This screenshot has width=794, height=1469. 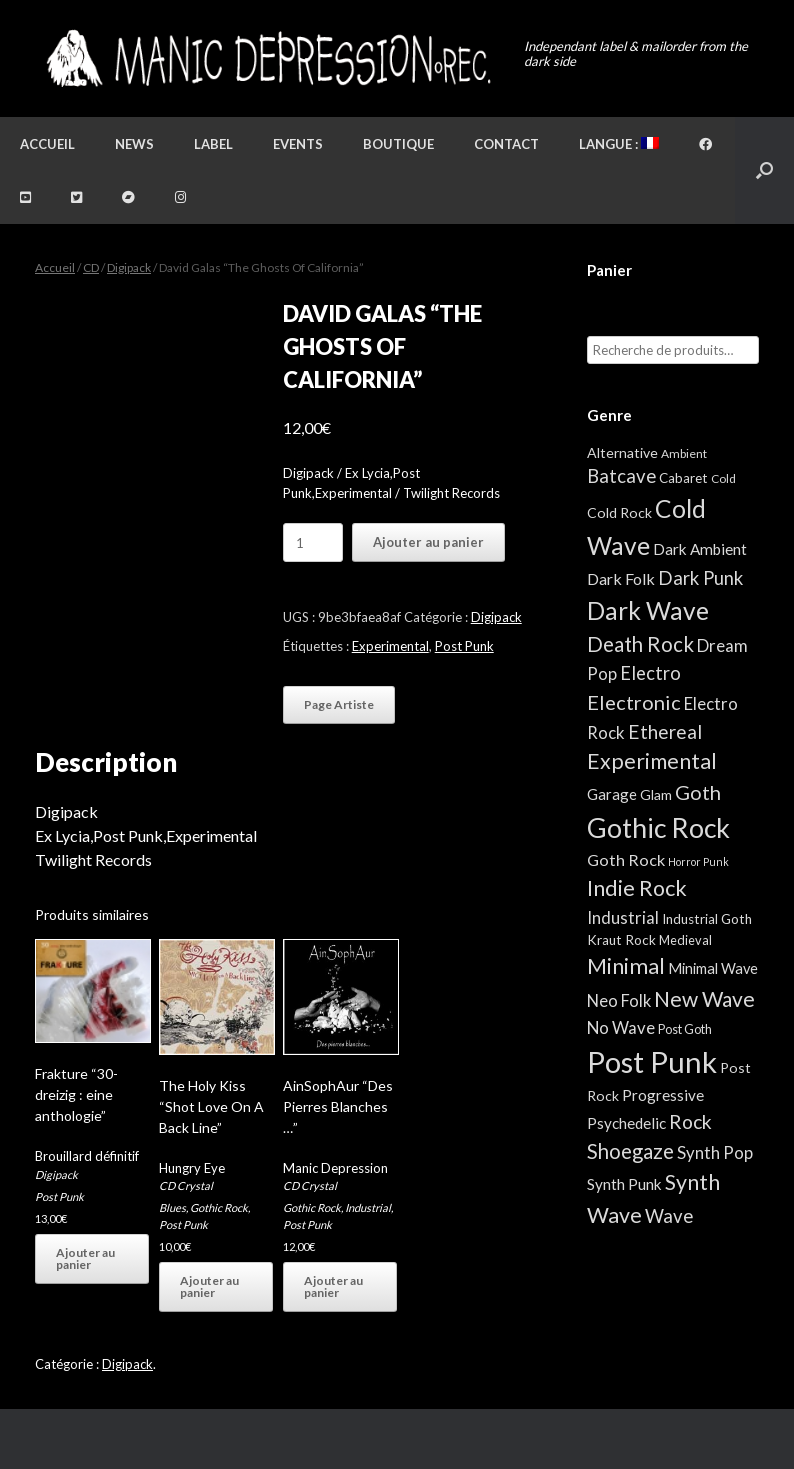 I want to click on Ajouter au panier [button], so click(x=85, y=1258).